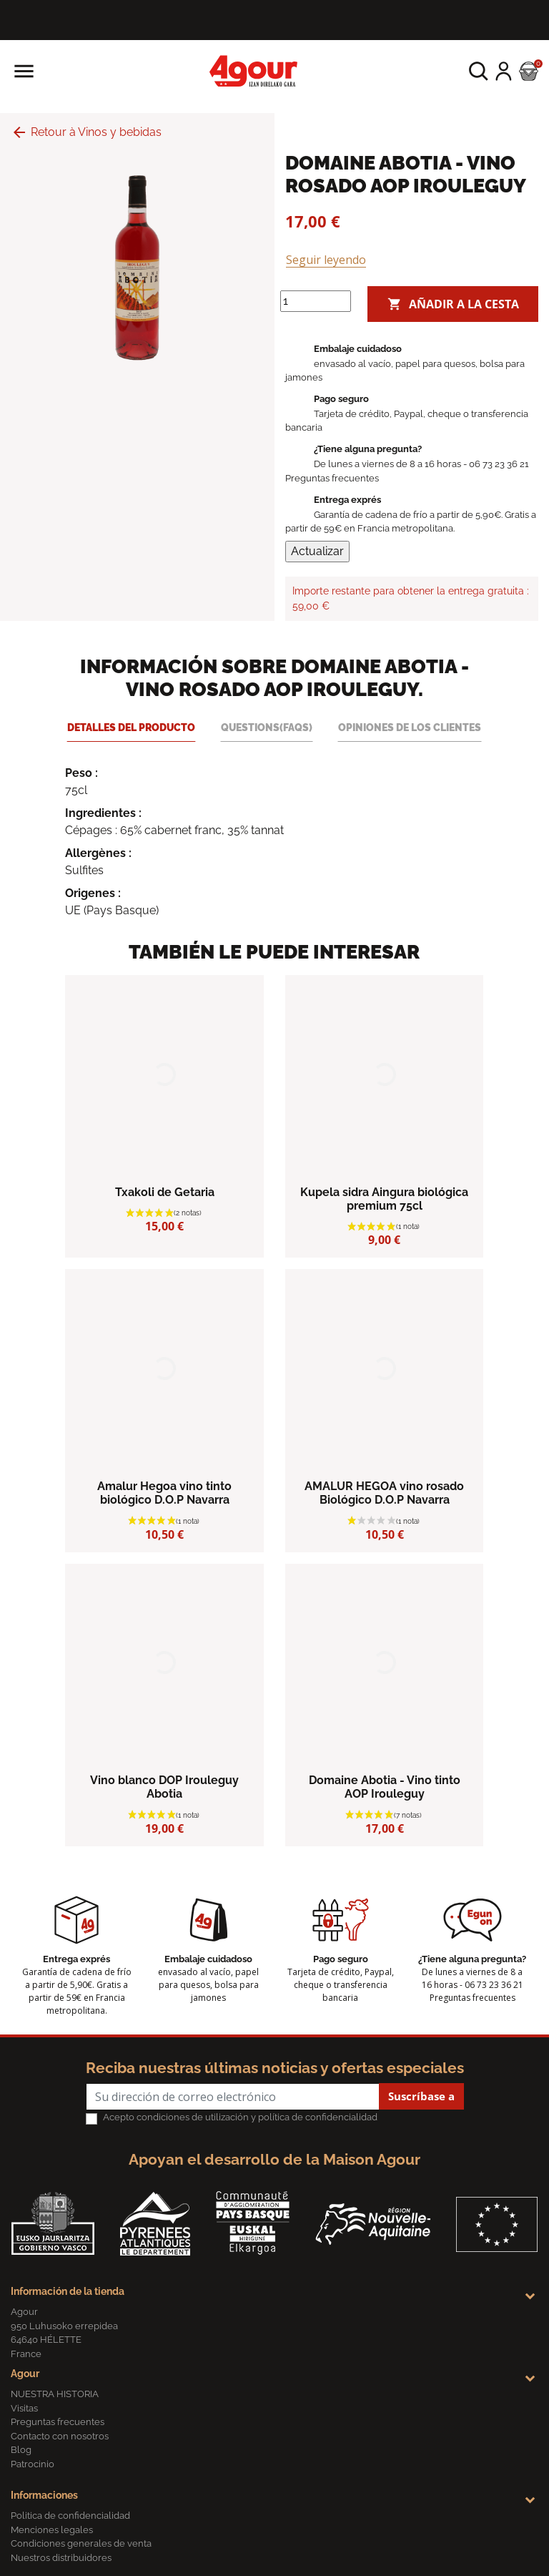  What do you see at coordinates (266, 727) in the screenshot?
I see `Questions(FAQs) [tab]` at bounding box center [266, 727].